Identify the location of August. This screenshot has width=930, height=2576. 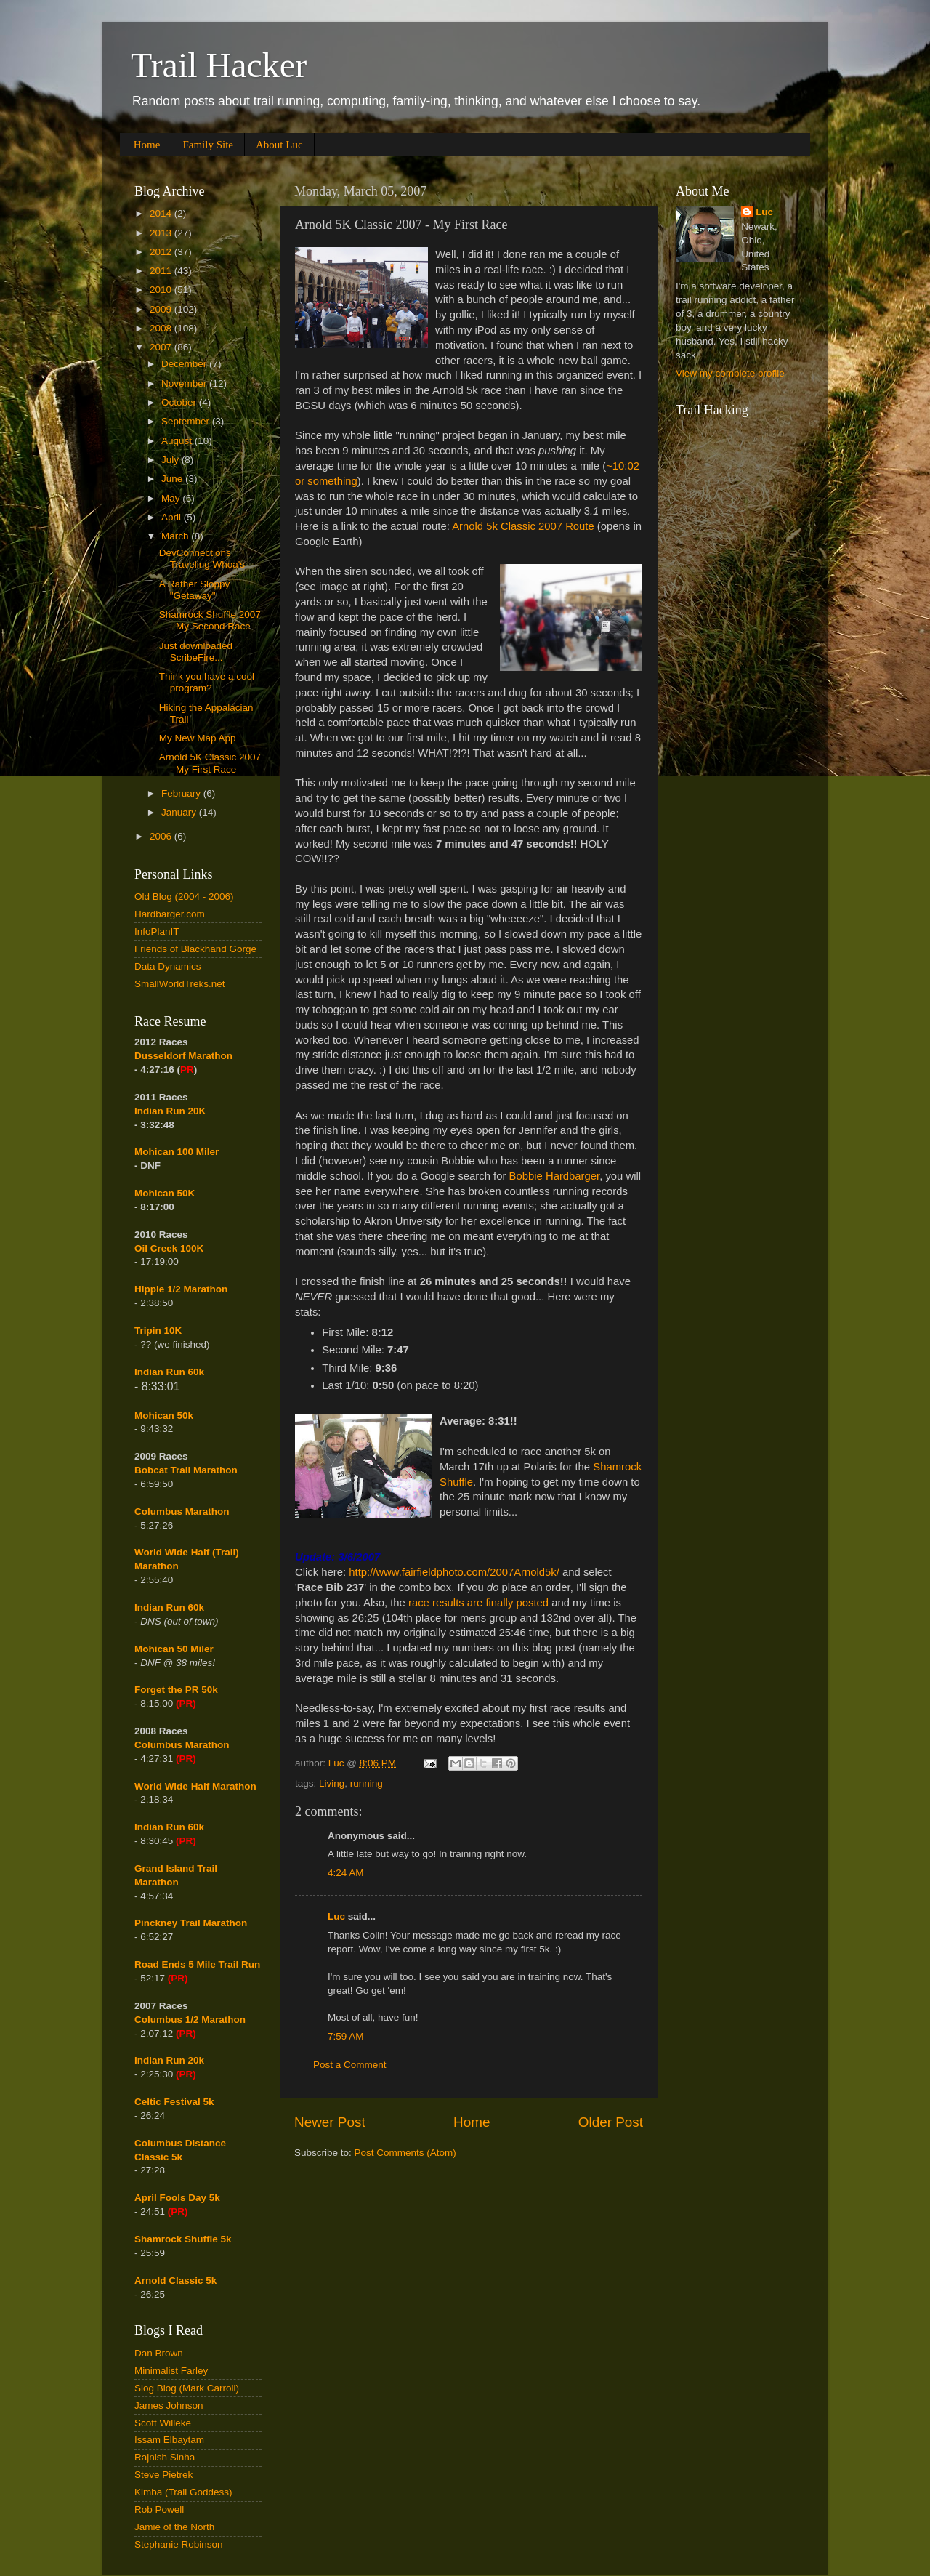
(178, 440).